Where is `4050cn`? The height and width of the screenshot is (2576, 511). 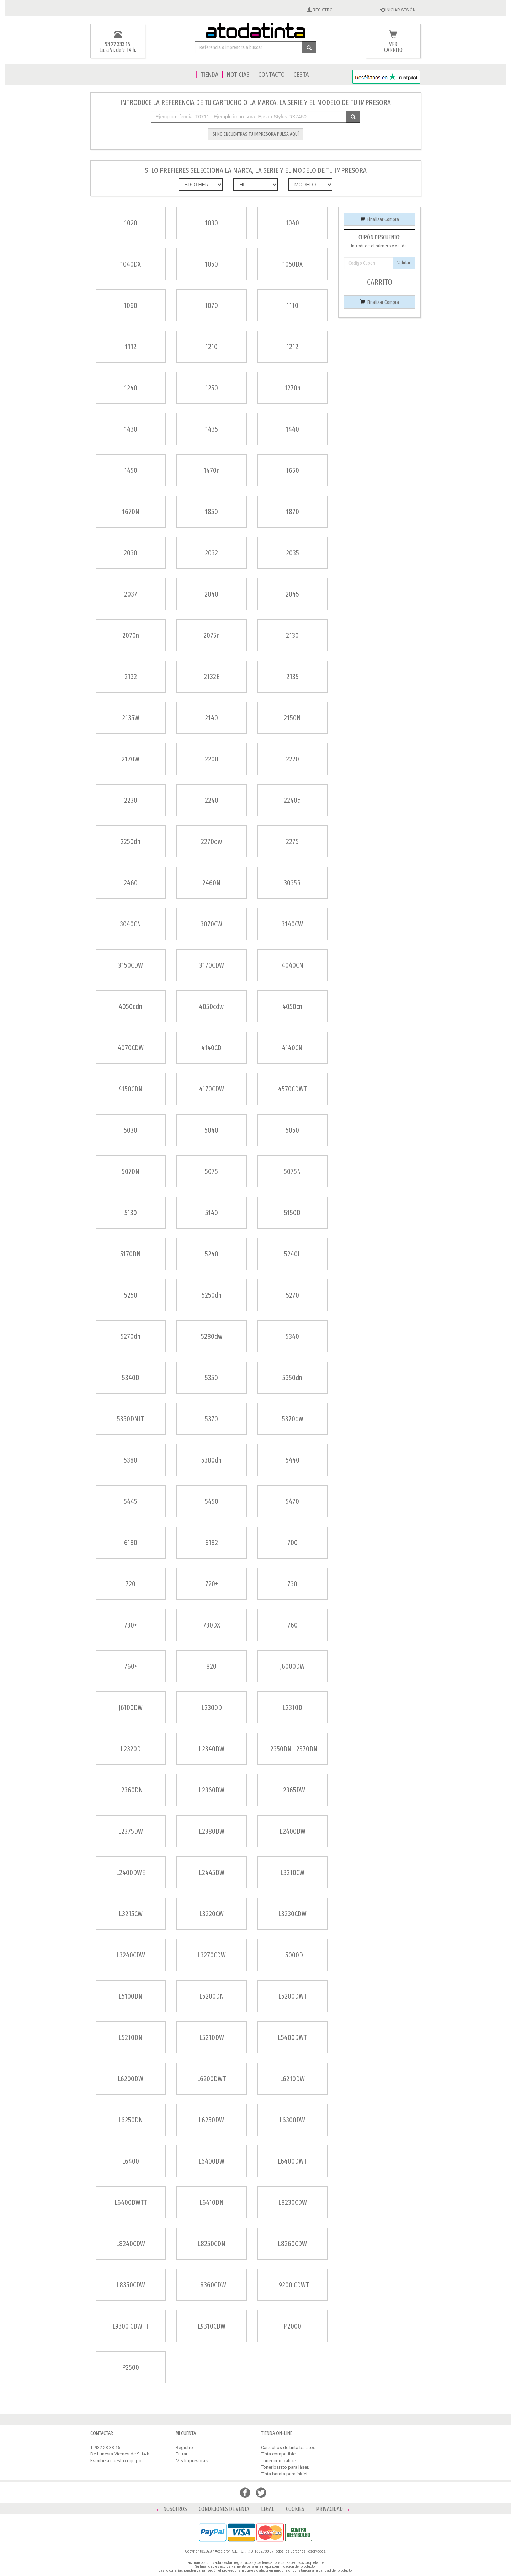
4050cn is located at coordinates (292, 1006).